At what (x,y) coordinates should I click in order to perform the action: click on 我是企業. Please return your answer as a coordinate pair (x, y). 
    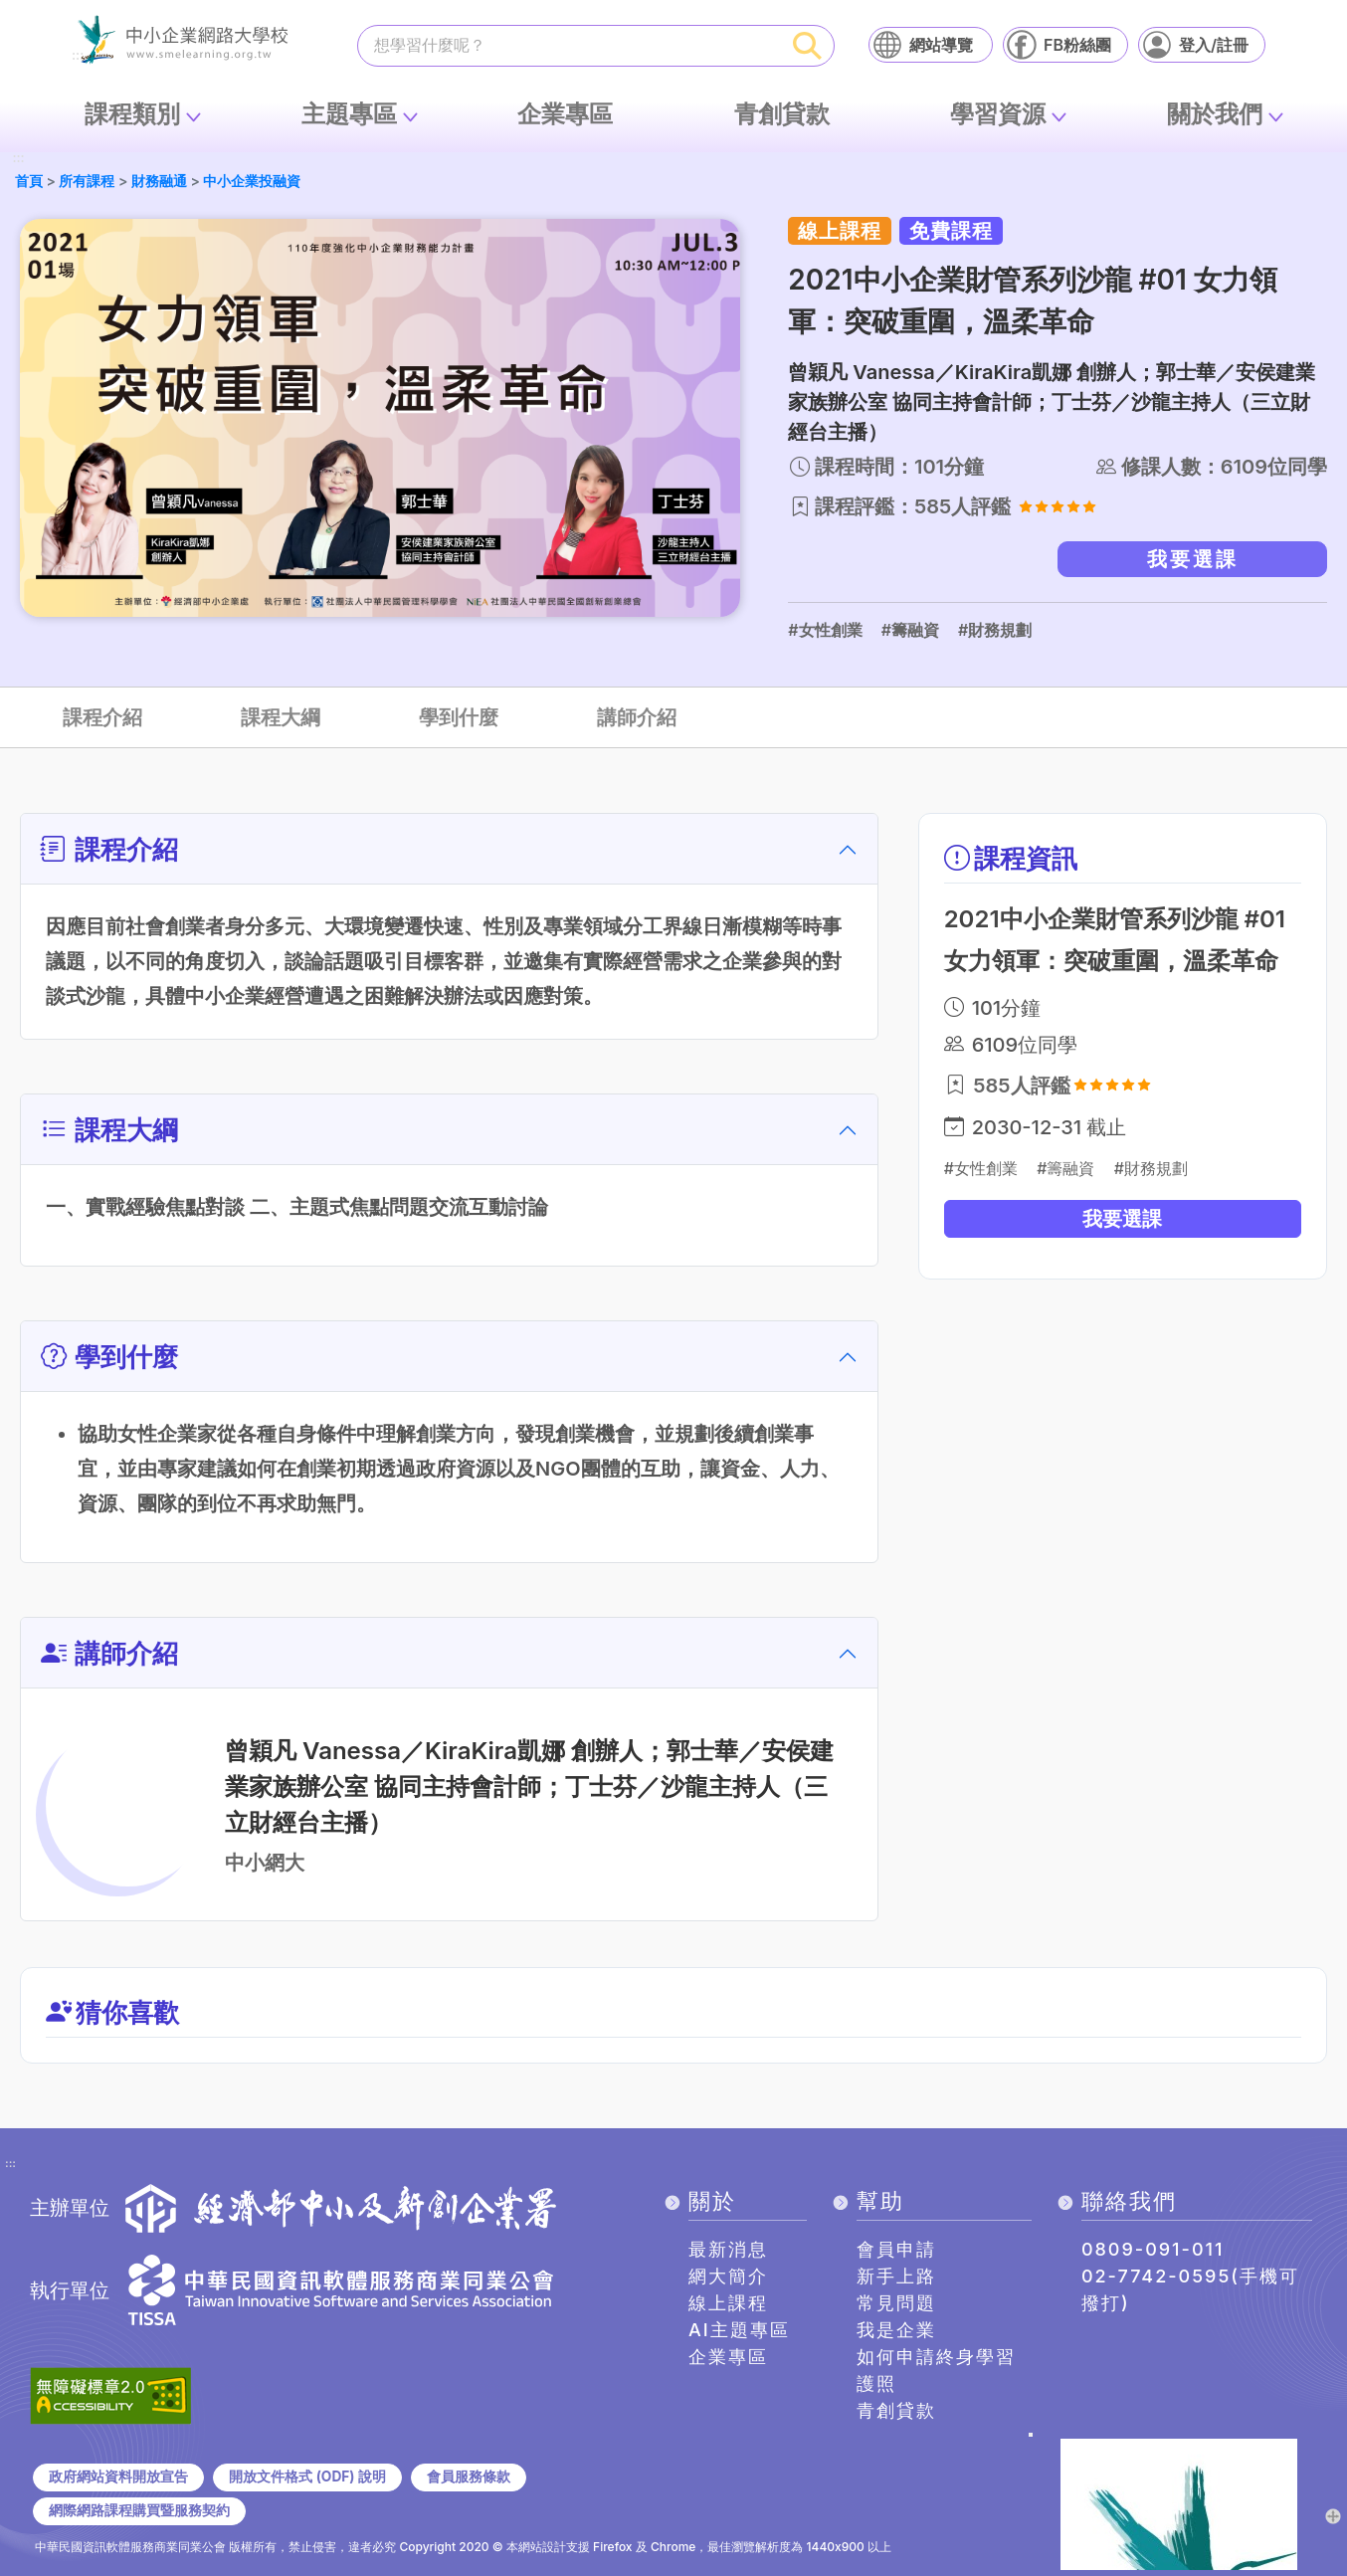
    Looking at the image, I should click on (896, 2329).